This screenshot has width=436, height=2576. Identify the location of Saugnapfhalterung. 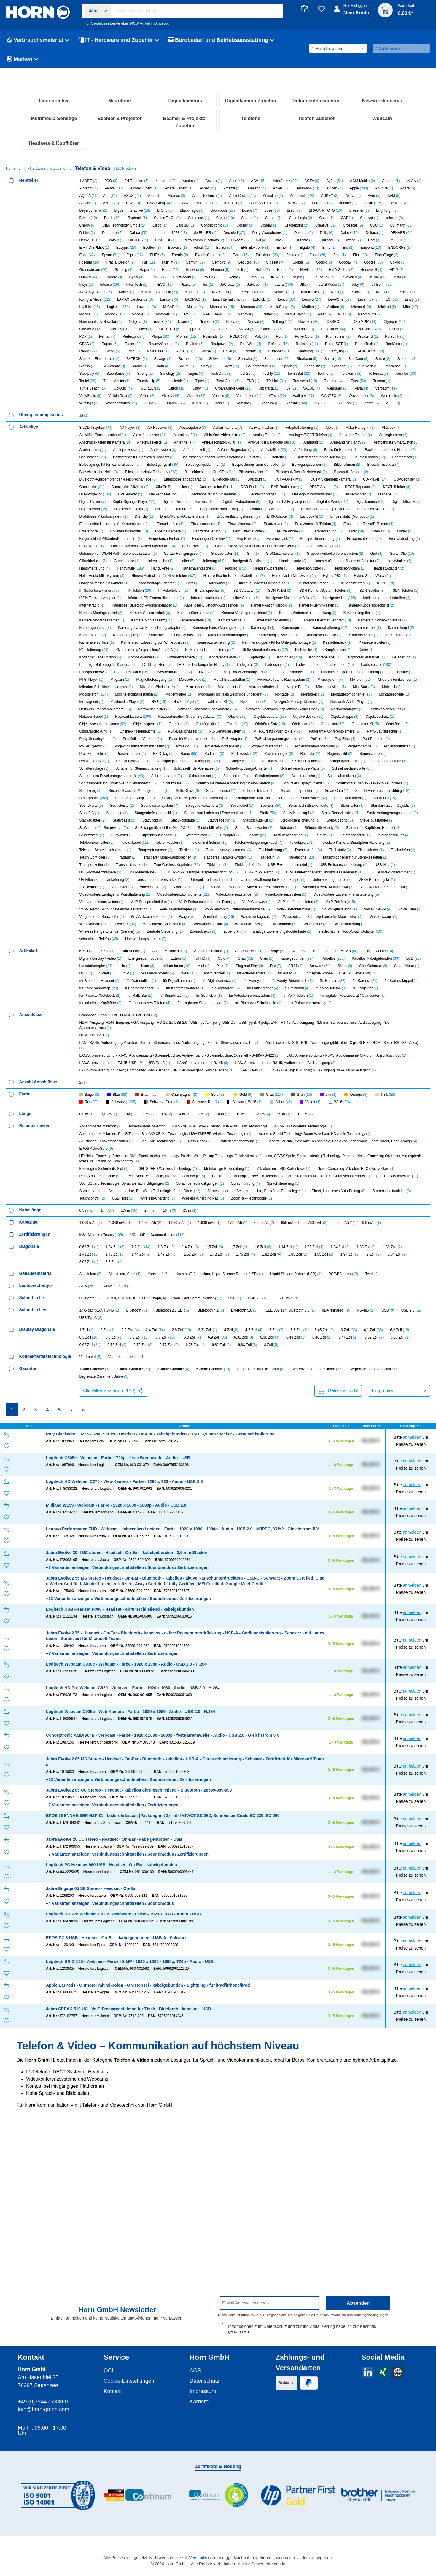
(347, 933).